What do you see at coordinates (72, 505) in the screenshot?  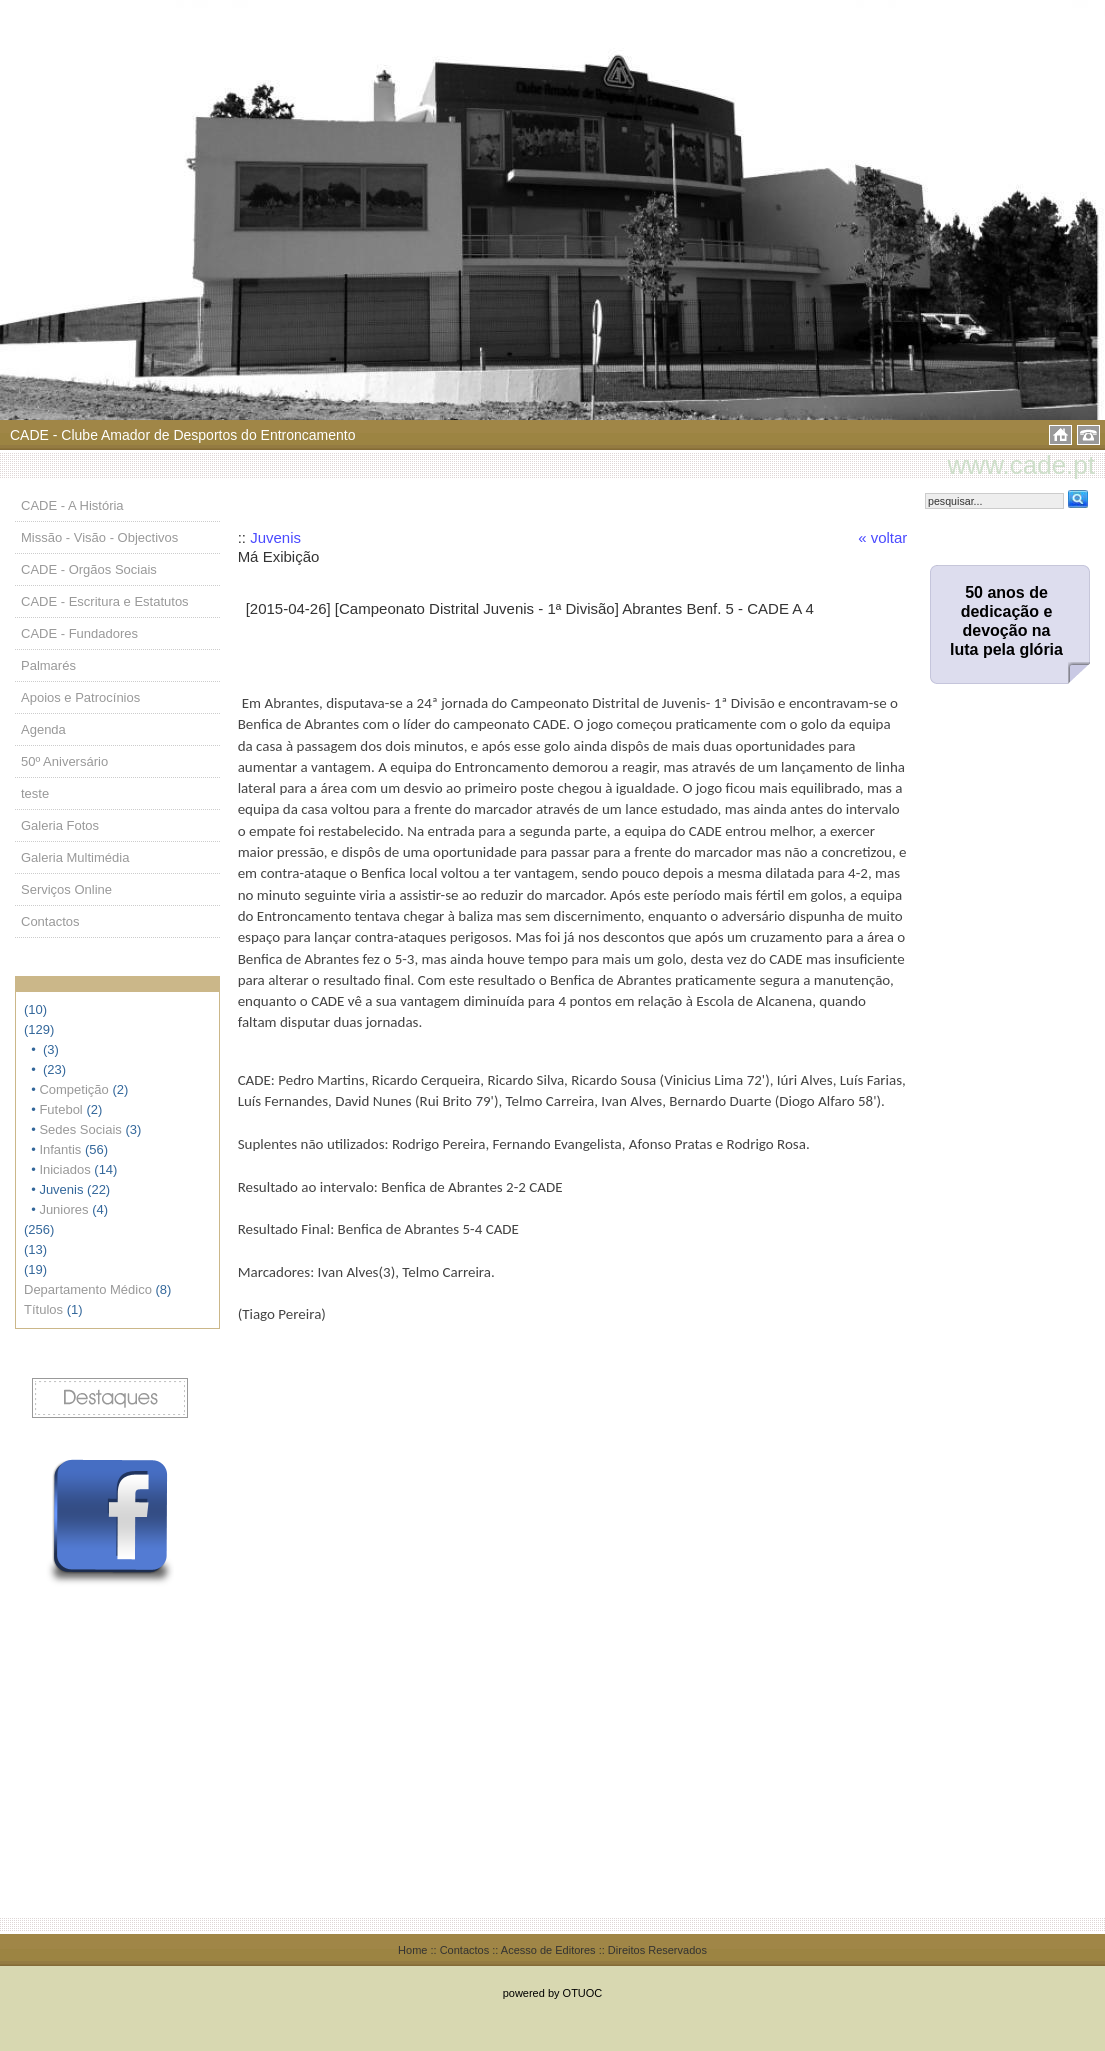 I see `CADE - A História` at bounding box center [72, 505].